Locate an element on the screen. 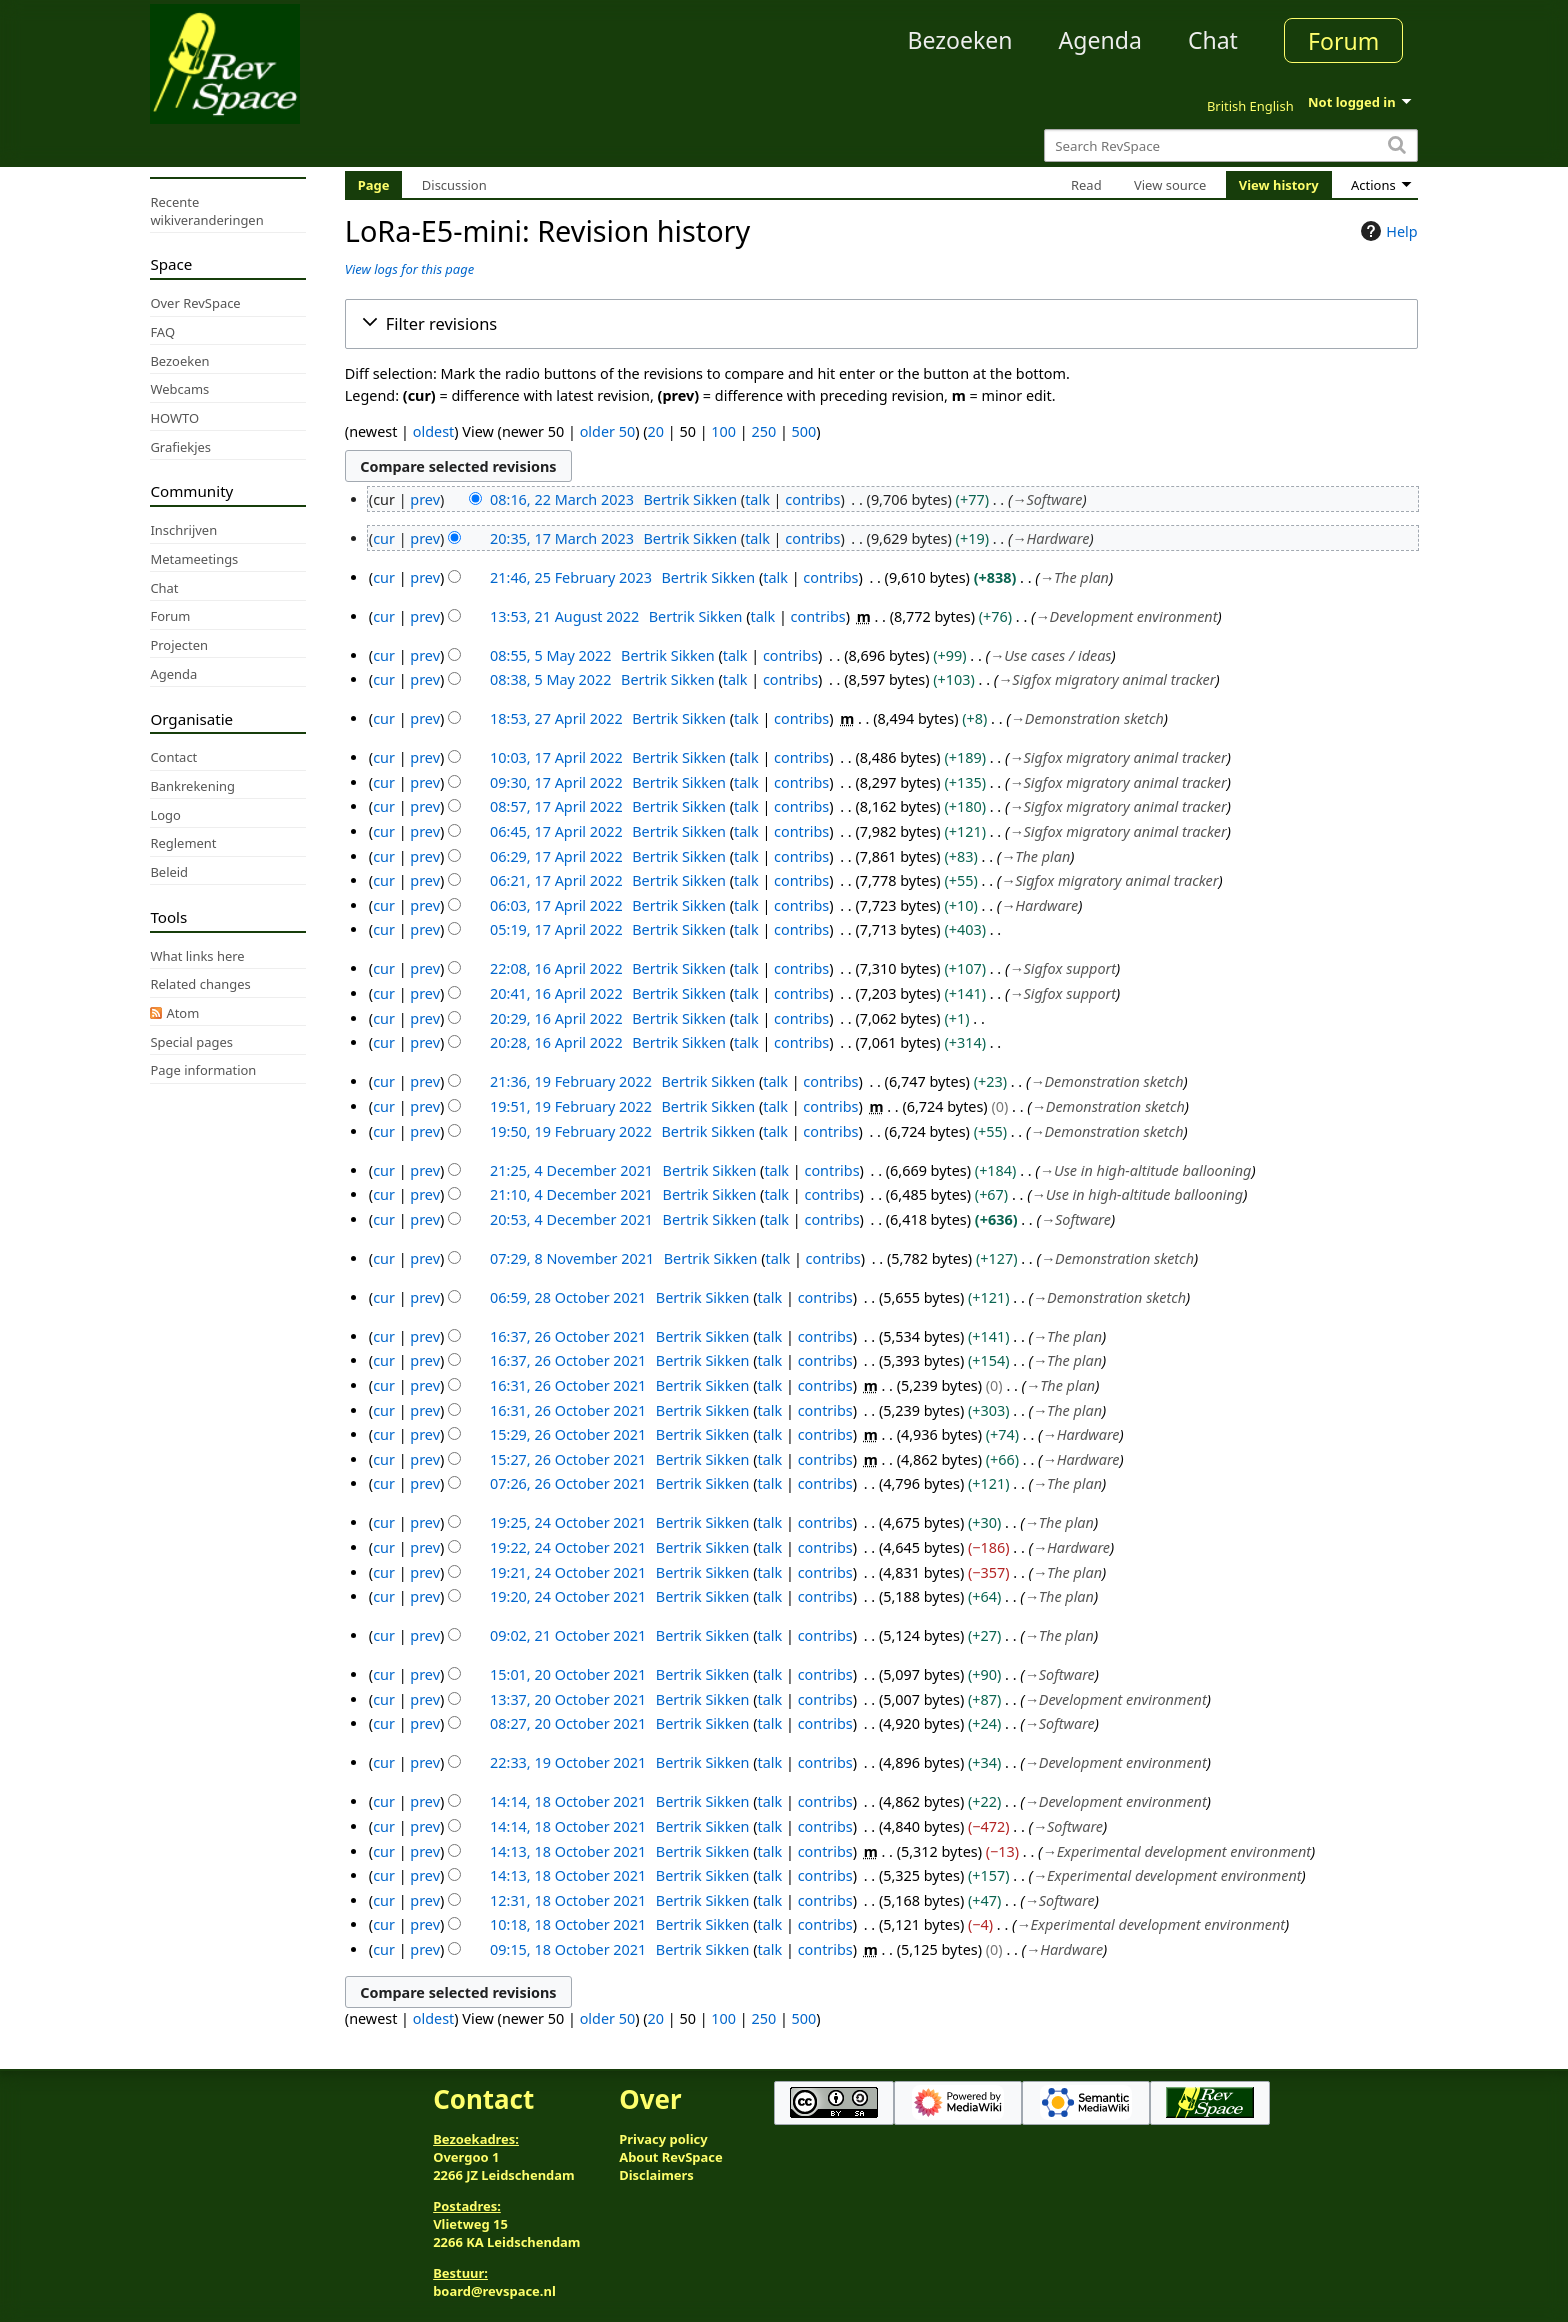 This screenshot has width=1568, height=2322. Agenda is located at coordinates (1100, 40).